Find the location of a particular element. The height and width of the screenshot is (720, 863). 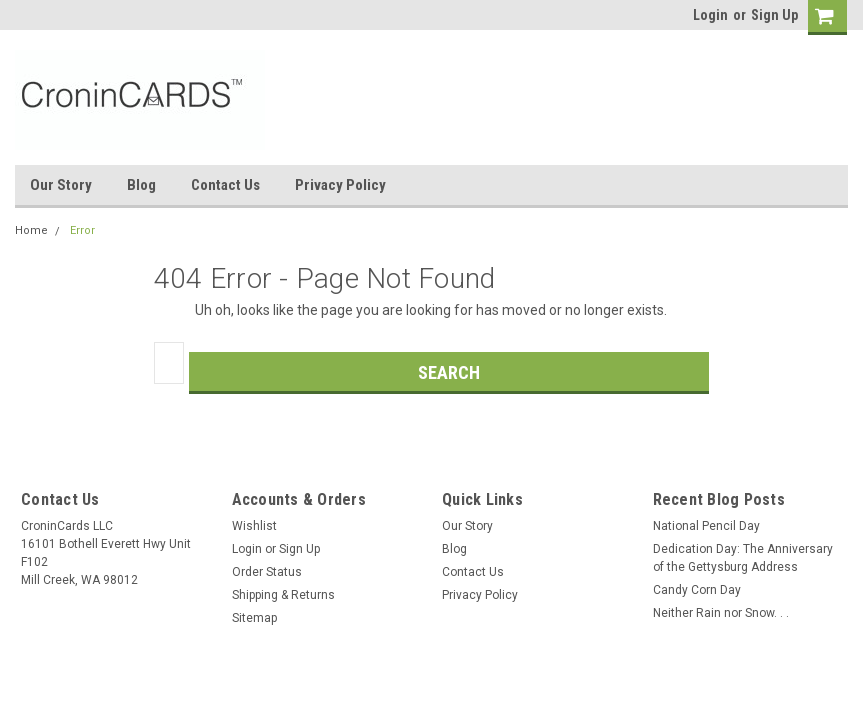

Dedication Day: The Anniversary of the Gettysburg Address is located at coordinates (743, 558).